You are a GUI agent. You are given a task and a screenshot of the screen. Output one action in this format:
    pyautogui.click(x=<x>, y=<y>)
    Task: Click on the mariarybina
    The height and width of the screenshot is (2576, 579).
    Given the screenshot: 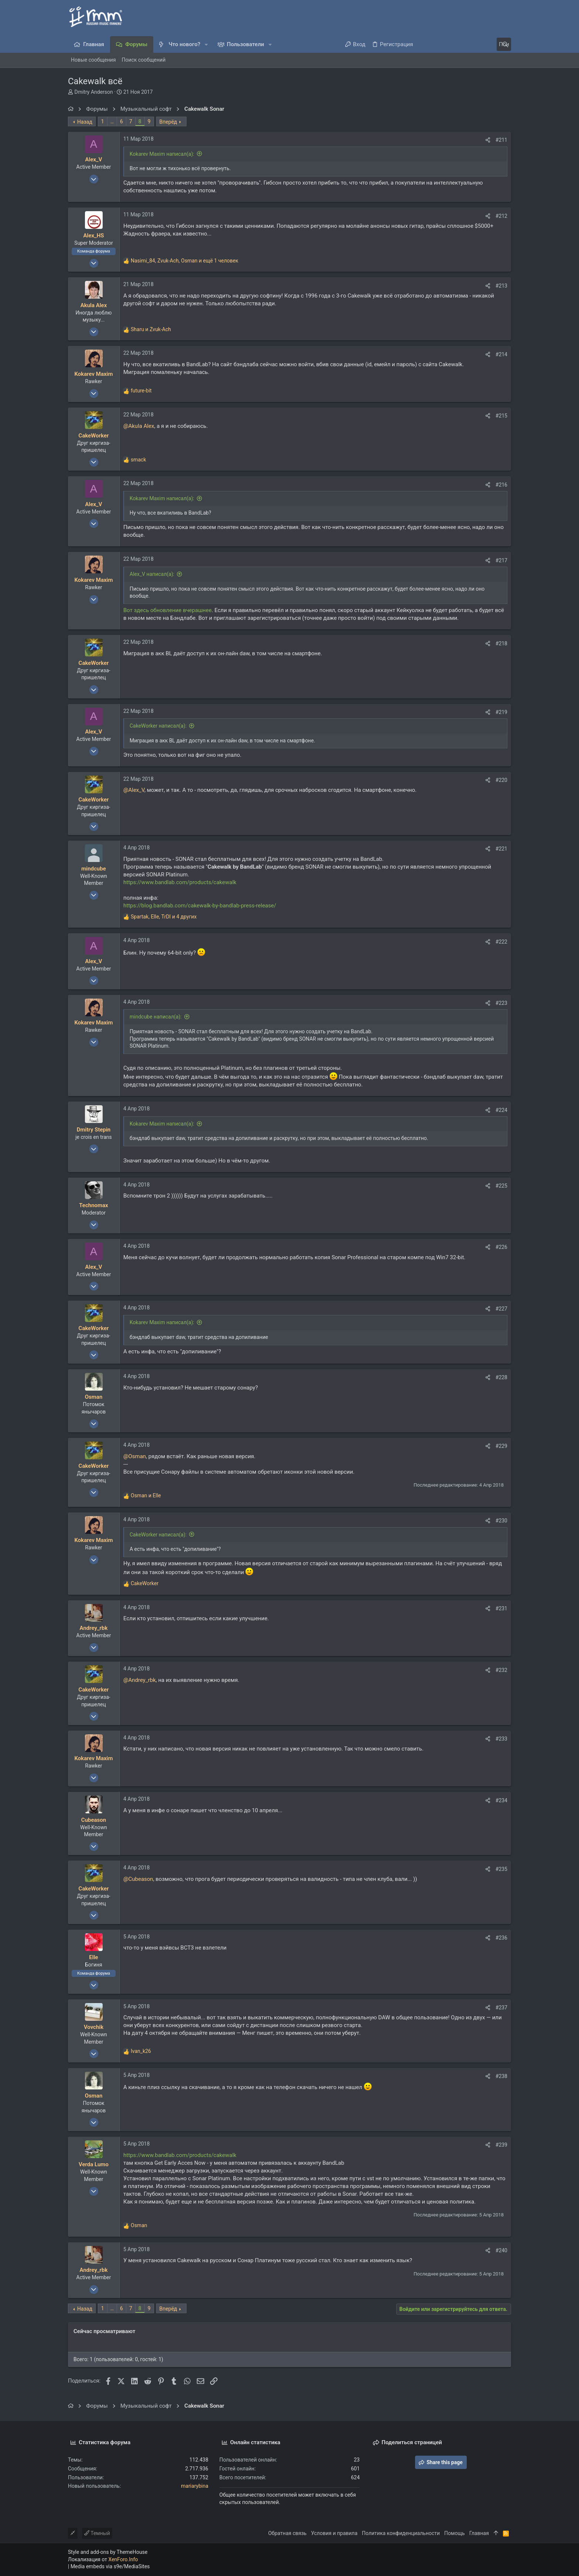 What is the action you would take?
    pyautogui.click(x=194, y=2486)
    